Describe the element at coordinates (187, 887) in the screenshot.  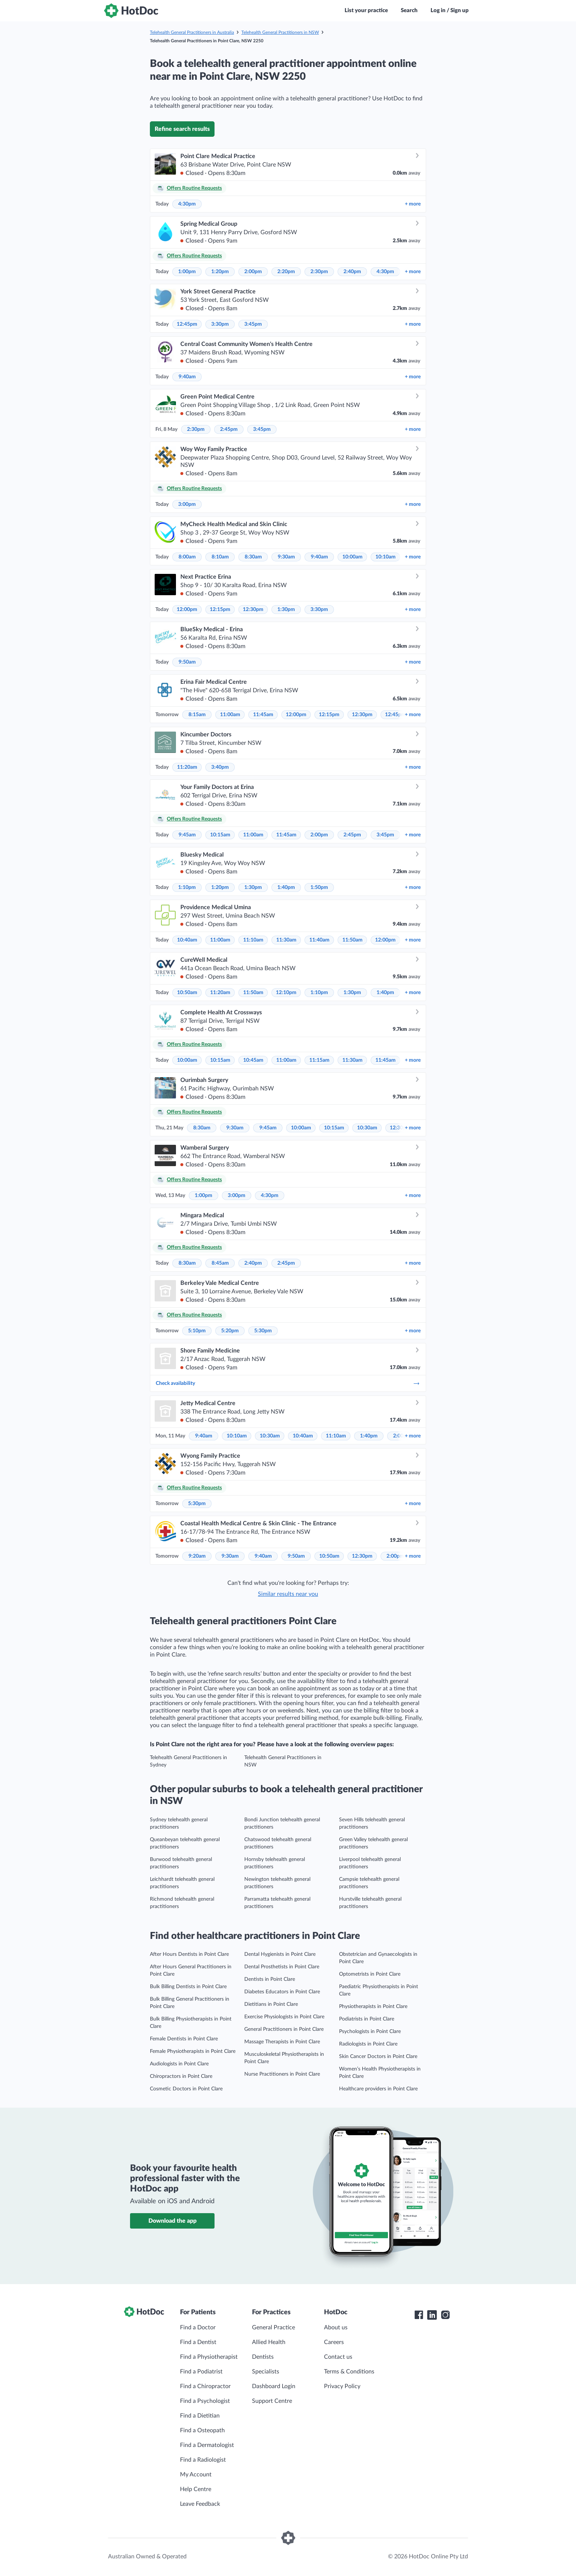
I see `1:10pm` at that location.